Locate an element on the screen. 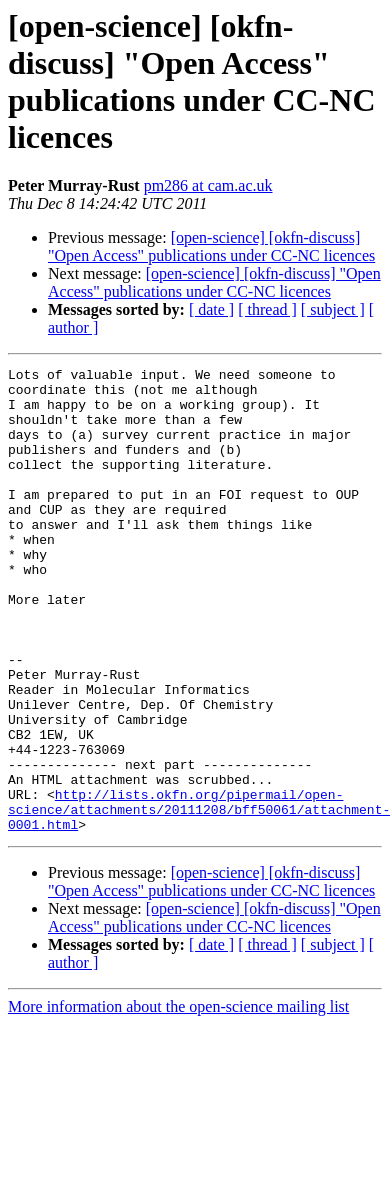 This screenshot has height=1189, width=390. [ thread ] is located at coordinates (267, 309).